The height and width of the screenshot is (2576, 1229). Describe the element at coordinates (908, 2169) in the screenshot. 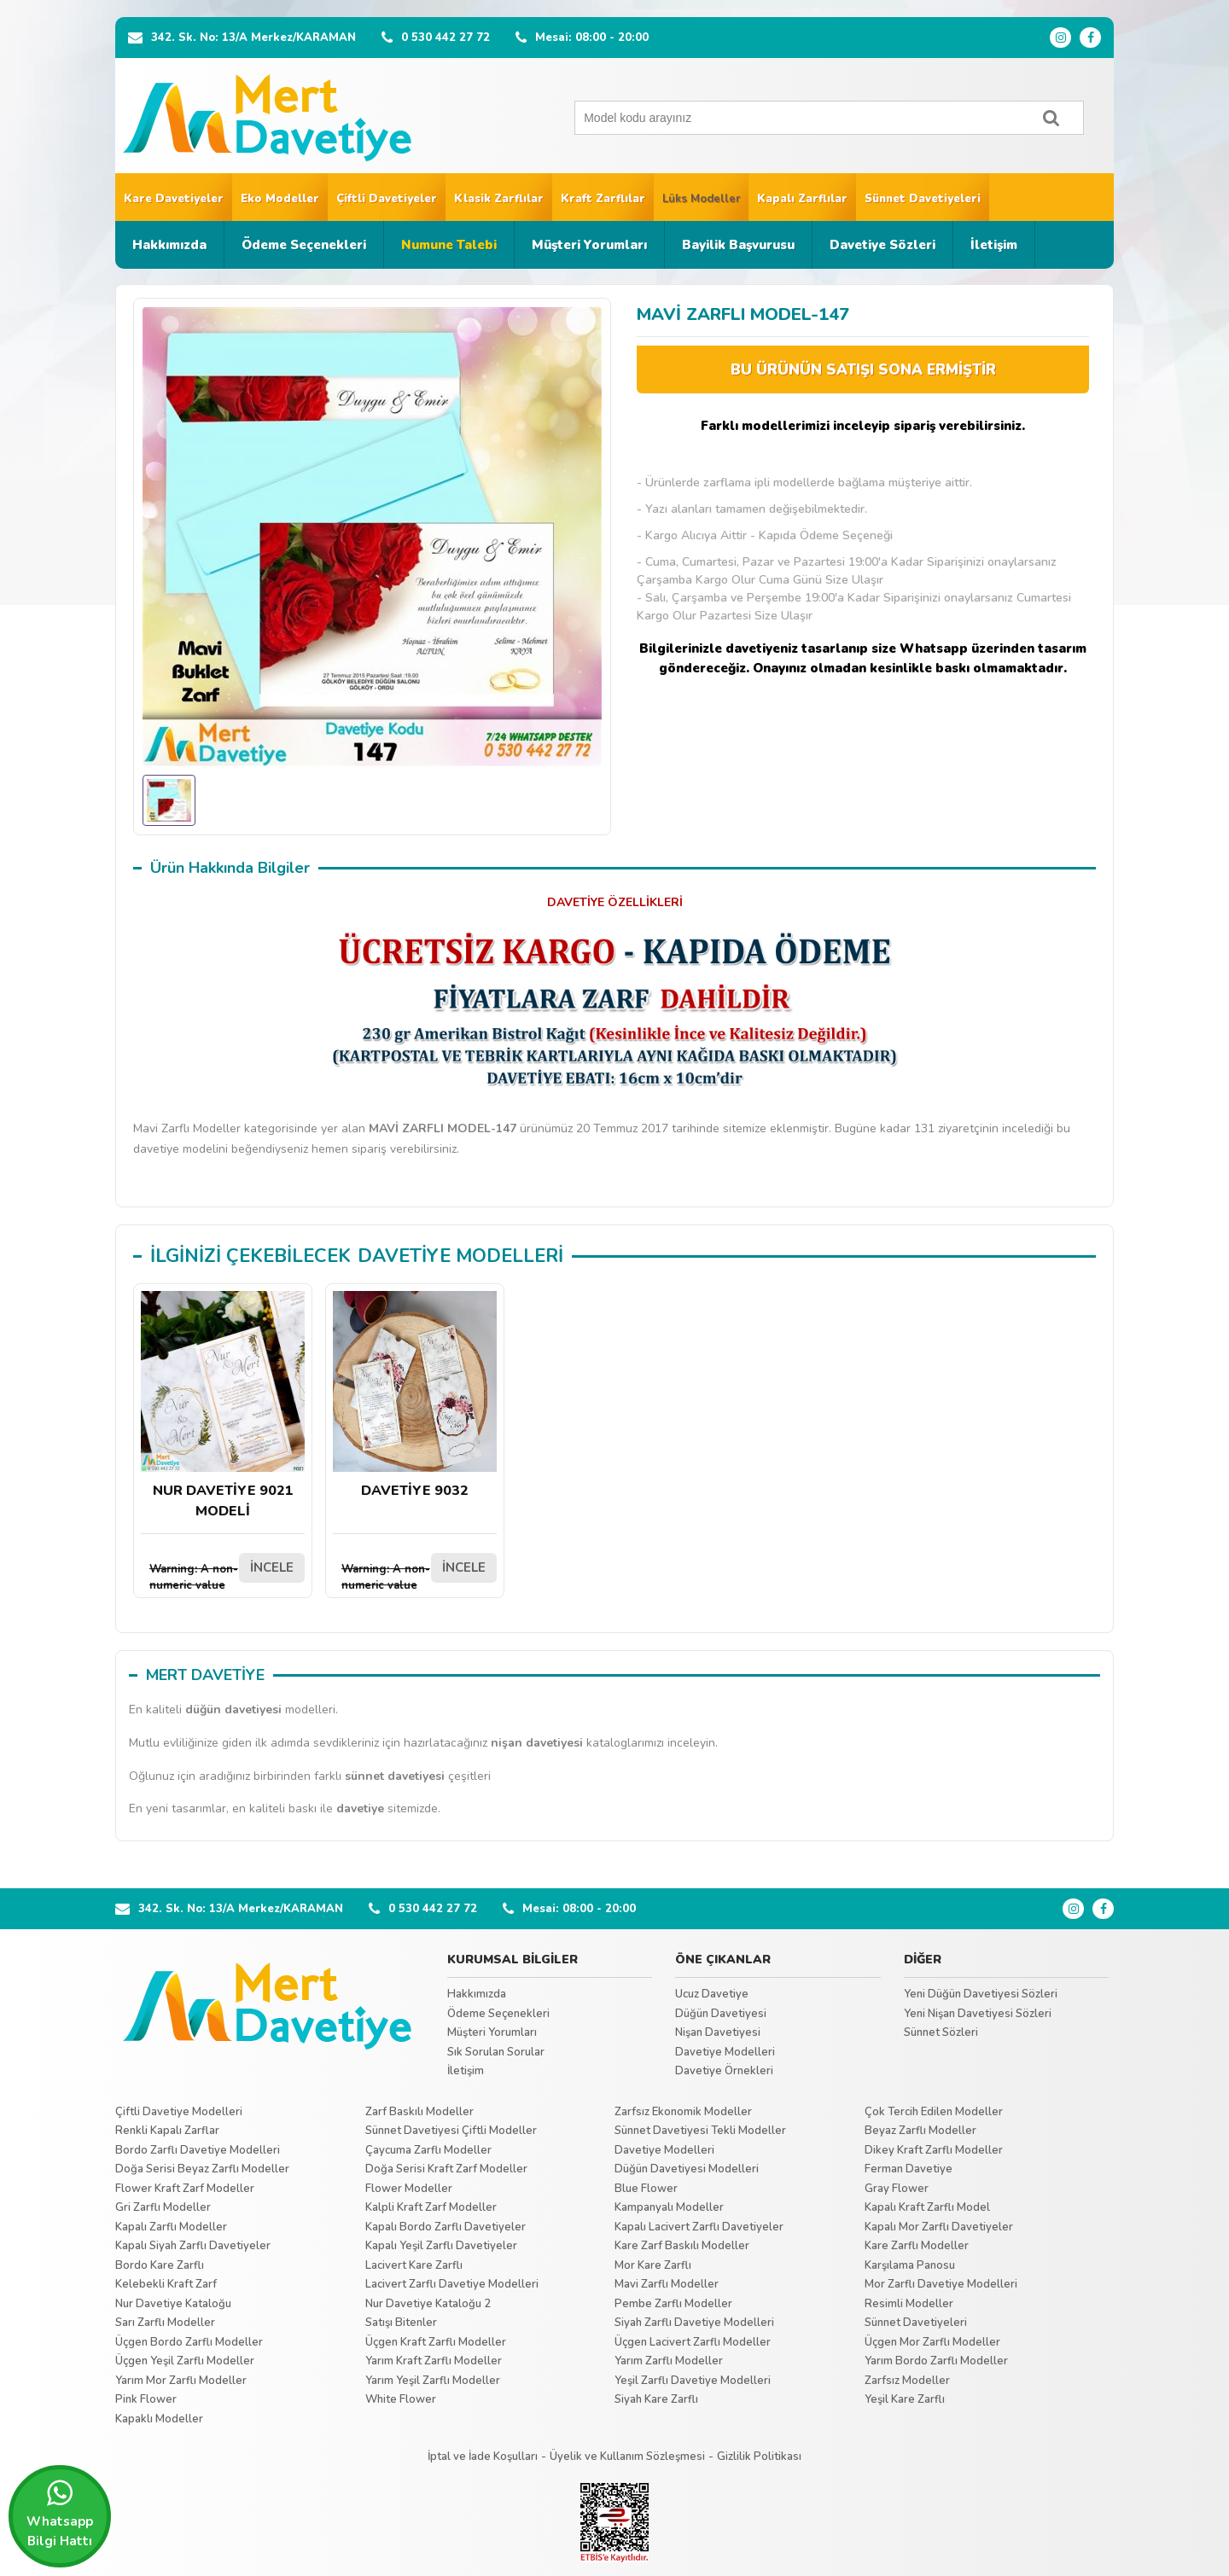

I see `Ferman Davetiye` at that location.